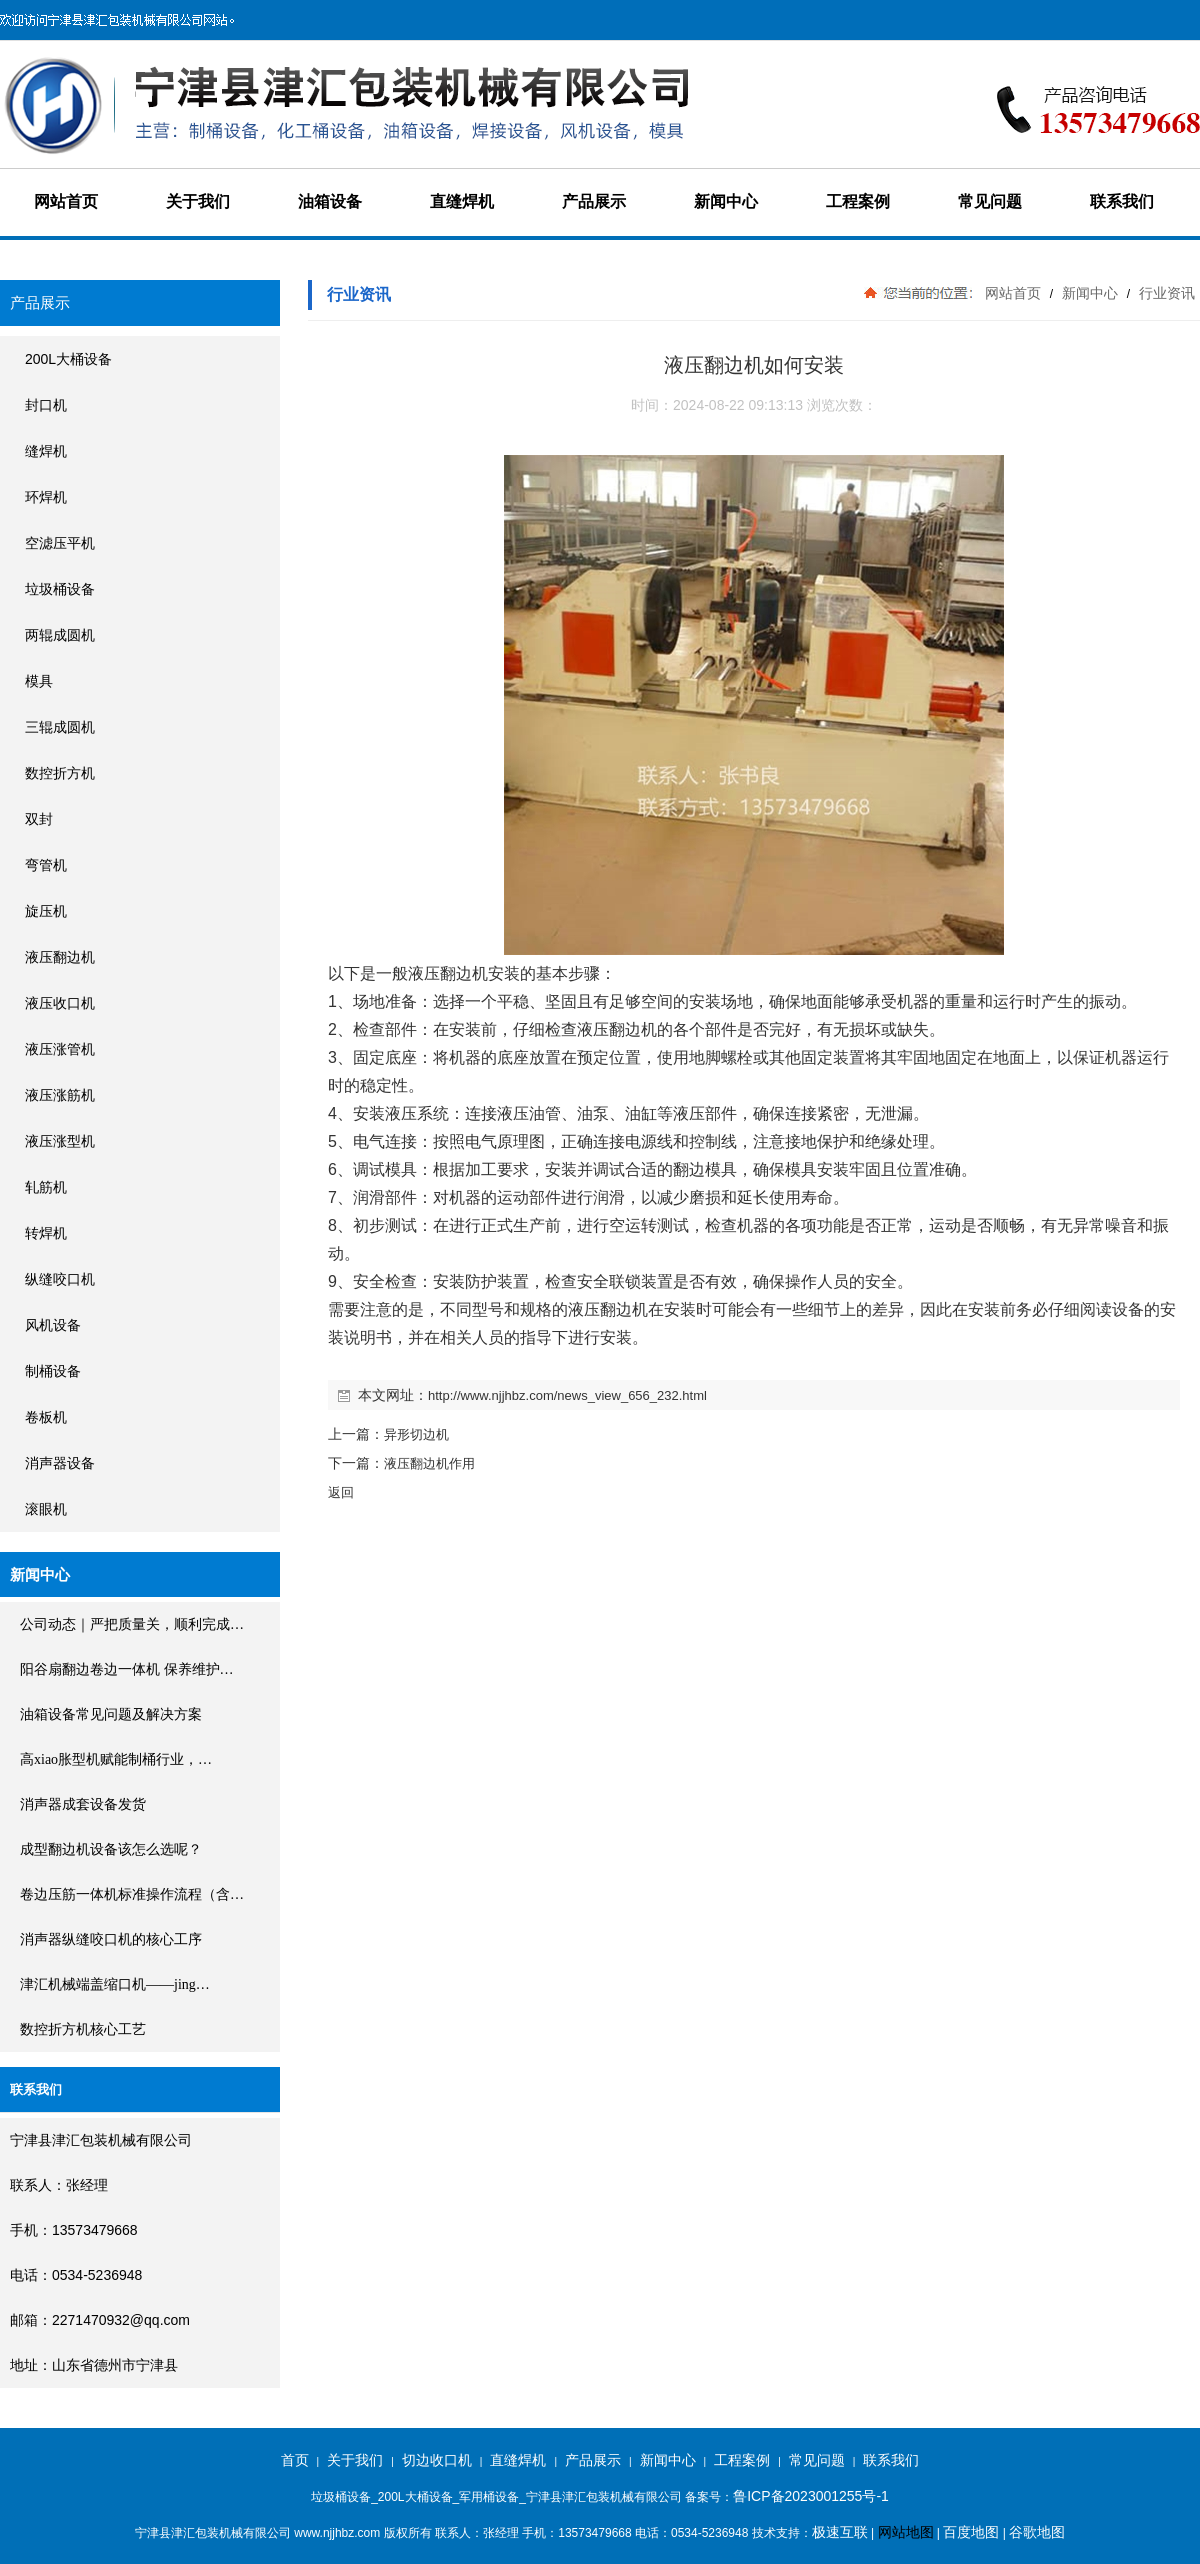 The height and width of the screenshot is (2564, 1200). Describe the element at coordinates (111, 1939) in the screenshot. I see `消声器纵缝咬口机的核心工序` at that location.